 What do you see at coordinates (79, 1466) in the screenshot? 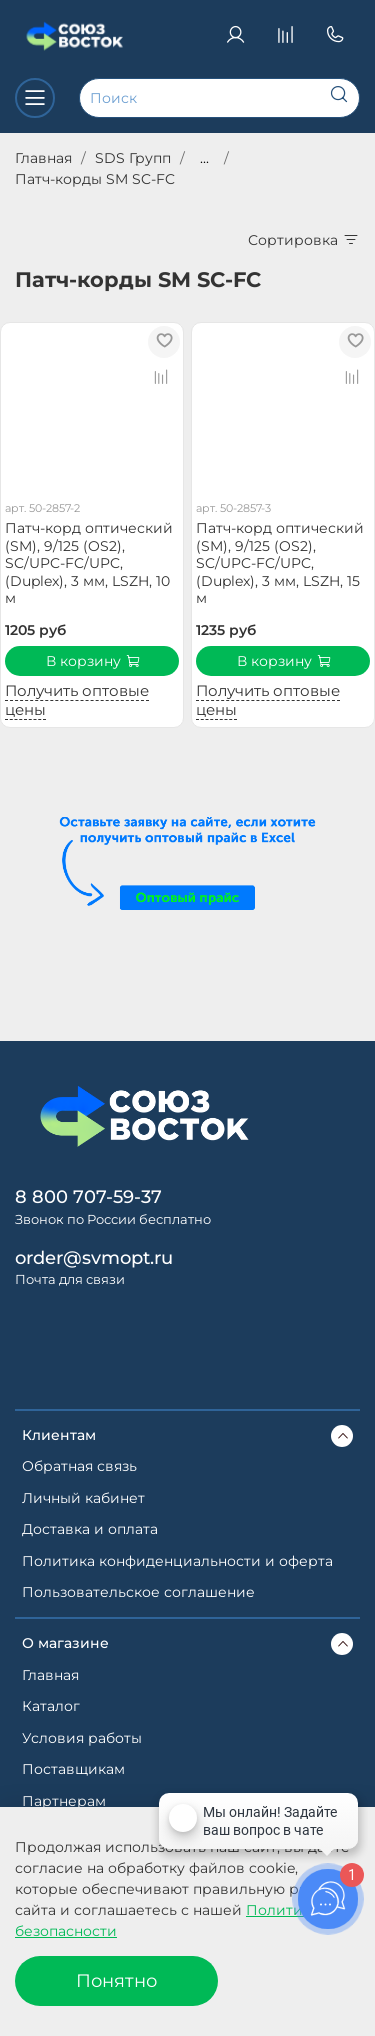
I see `Обратная связь` at bounding box center [79, 1466].